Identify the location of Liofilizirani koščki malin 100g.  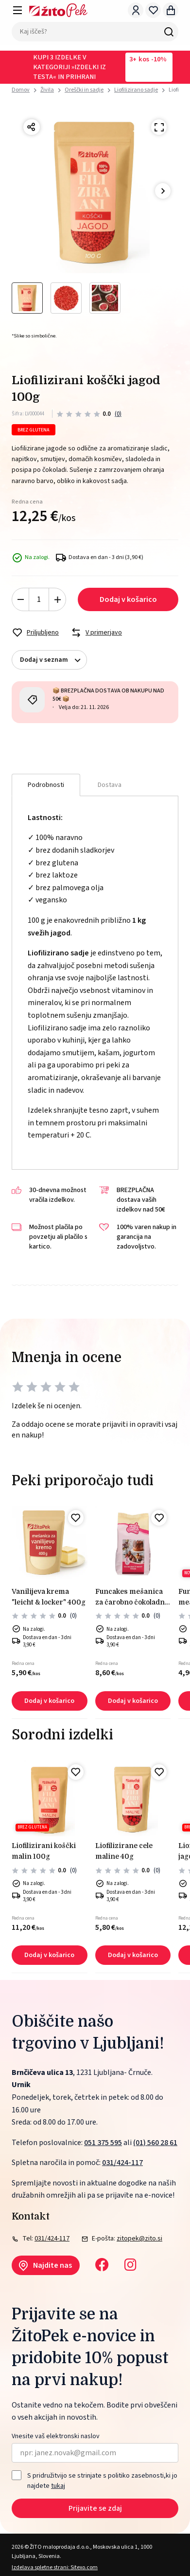
(44, 1851).